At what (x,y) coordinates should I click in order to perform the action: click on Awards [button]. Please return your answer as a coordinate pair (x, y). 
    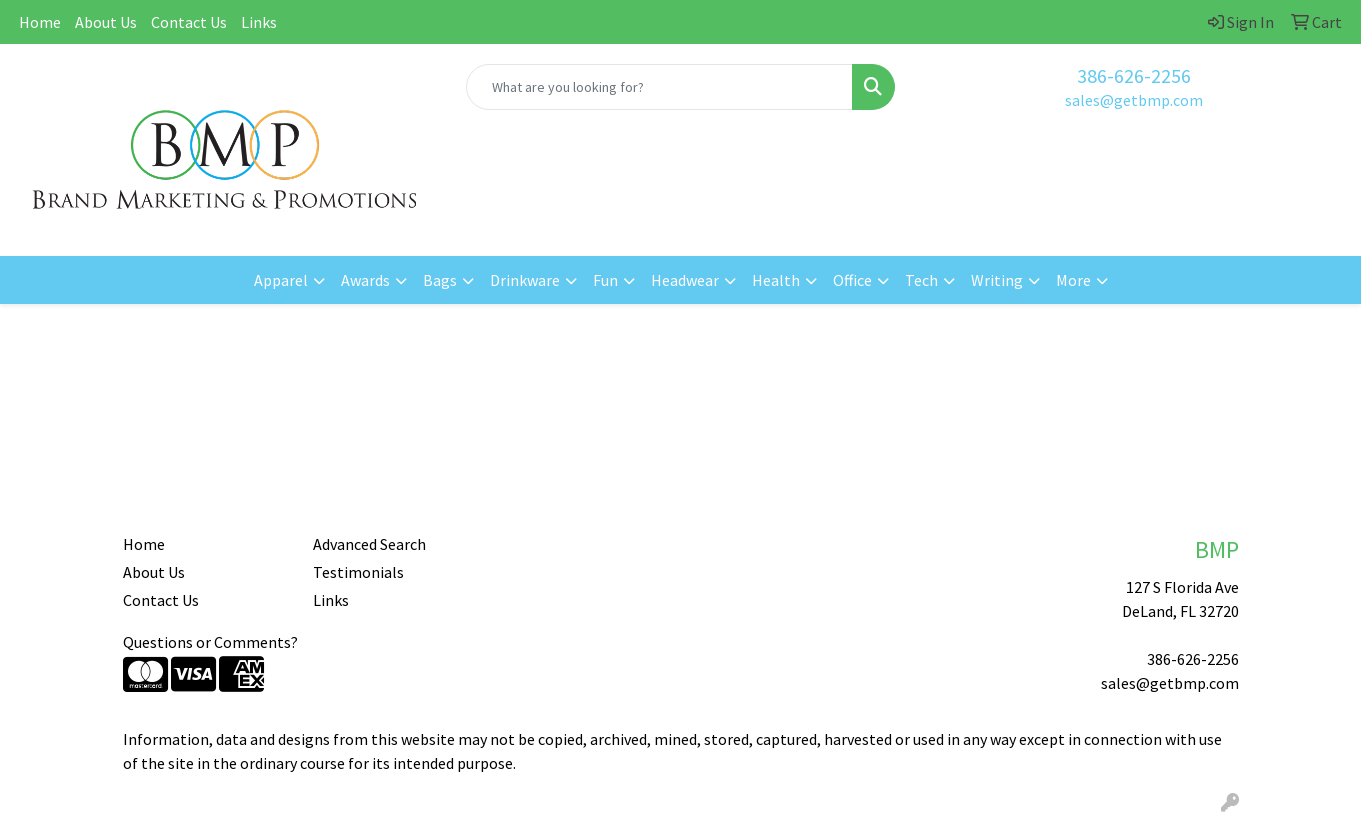
    Looking at the image, I should click on (365, 280).